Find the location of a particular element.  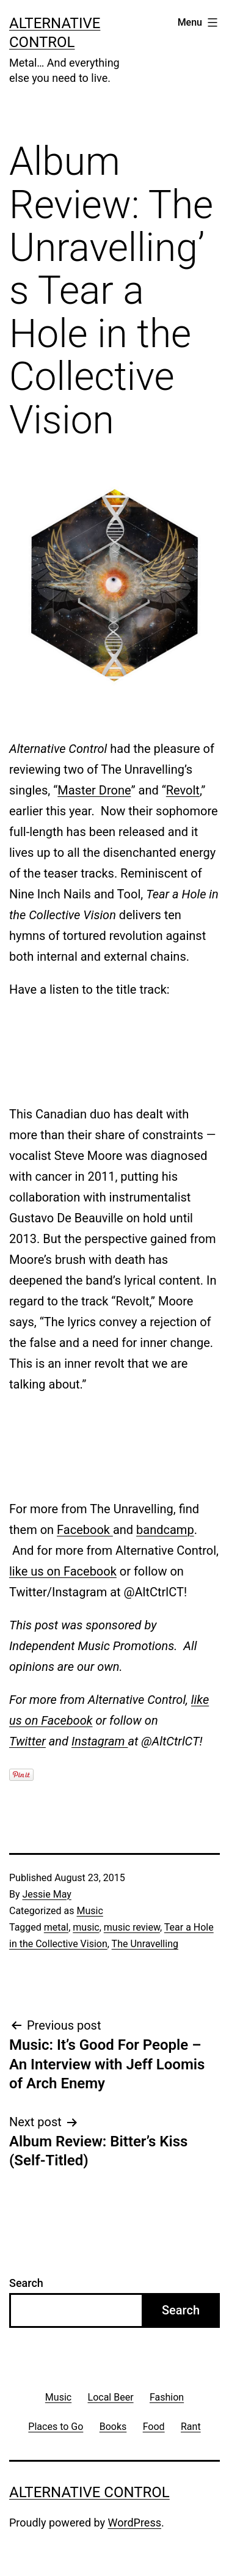

music is located at coordinates (86, 1927).